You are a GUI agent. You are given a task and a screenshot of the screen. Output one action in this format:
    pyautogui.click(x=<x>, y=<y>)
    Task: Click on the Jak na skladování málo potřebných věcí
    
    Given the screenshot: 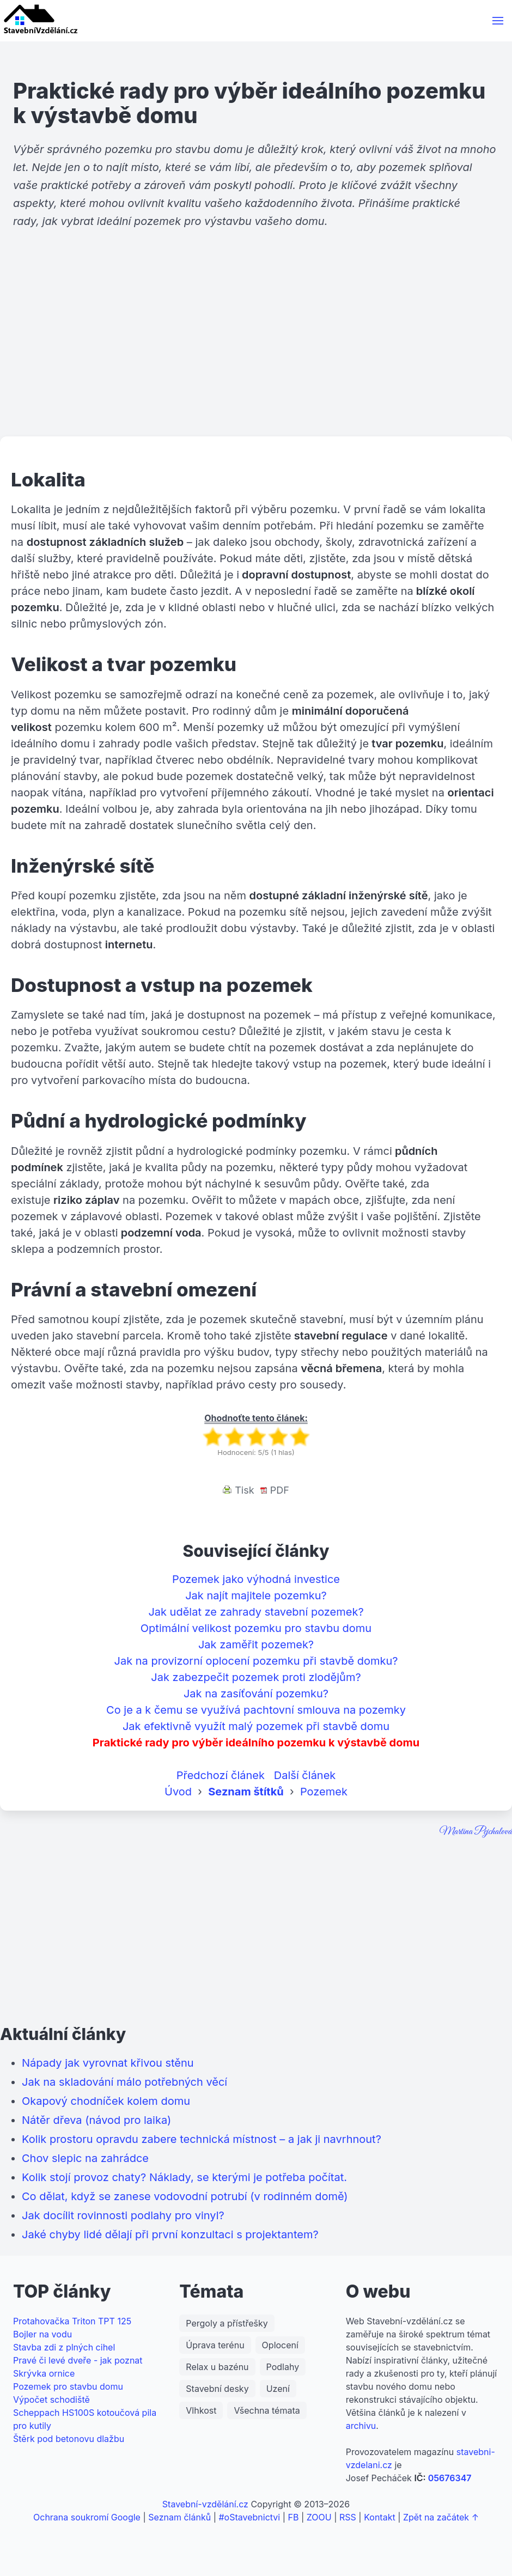 What is the action you would take?
    pyautogui.click(x=124, y=2081)
    